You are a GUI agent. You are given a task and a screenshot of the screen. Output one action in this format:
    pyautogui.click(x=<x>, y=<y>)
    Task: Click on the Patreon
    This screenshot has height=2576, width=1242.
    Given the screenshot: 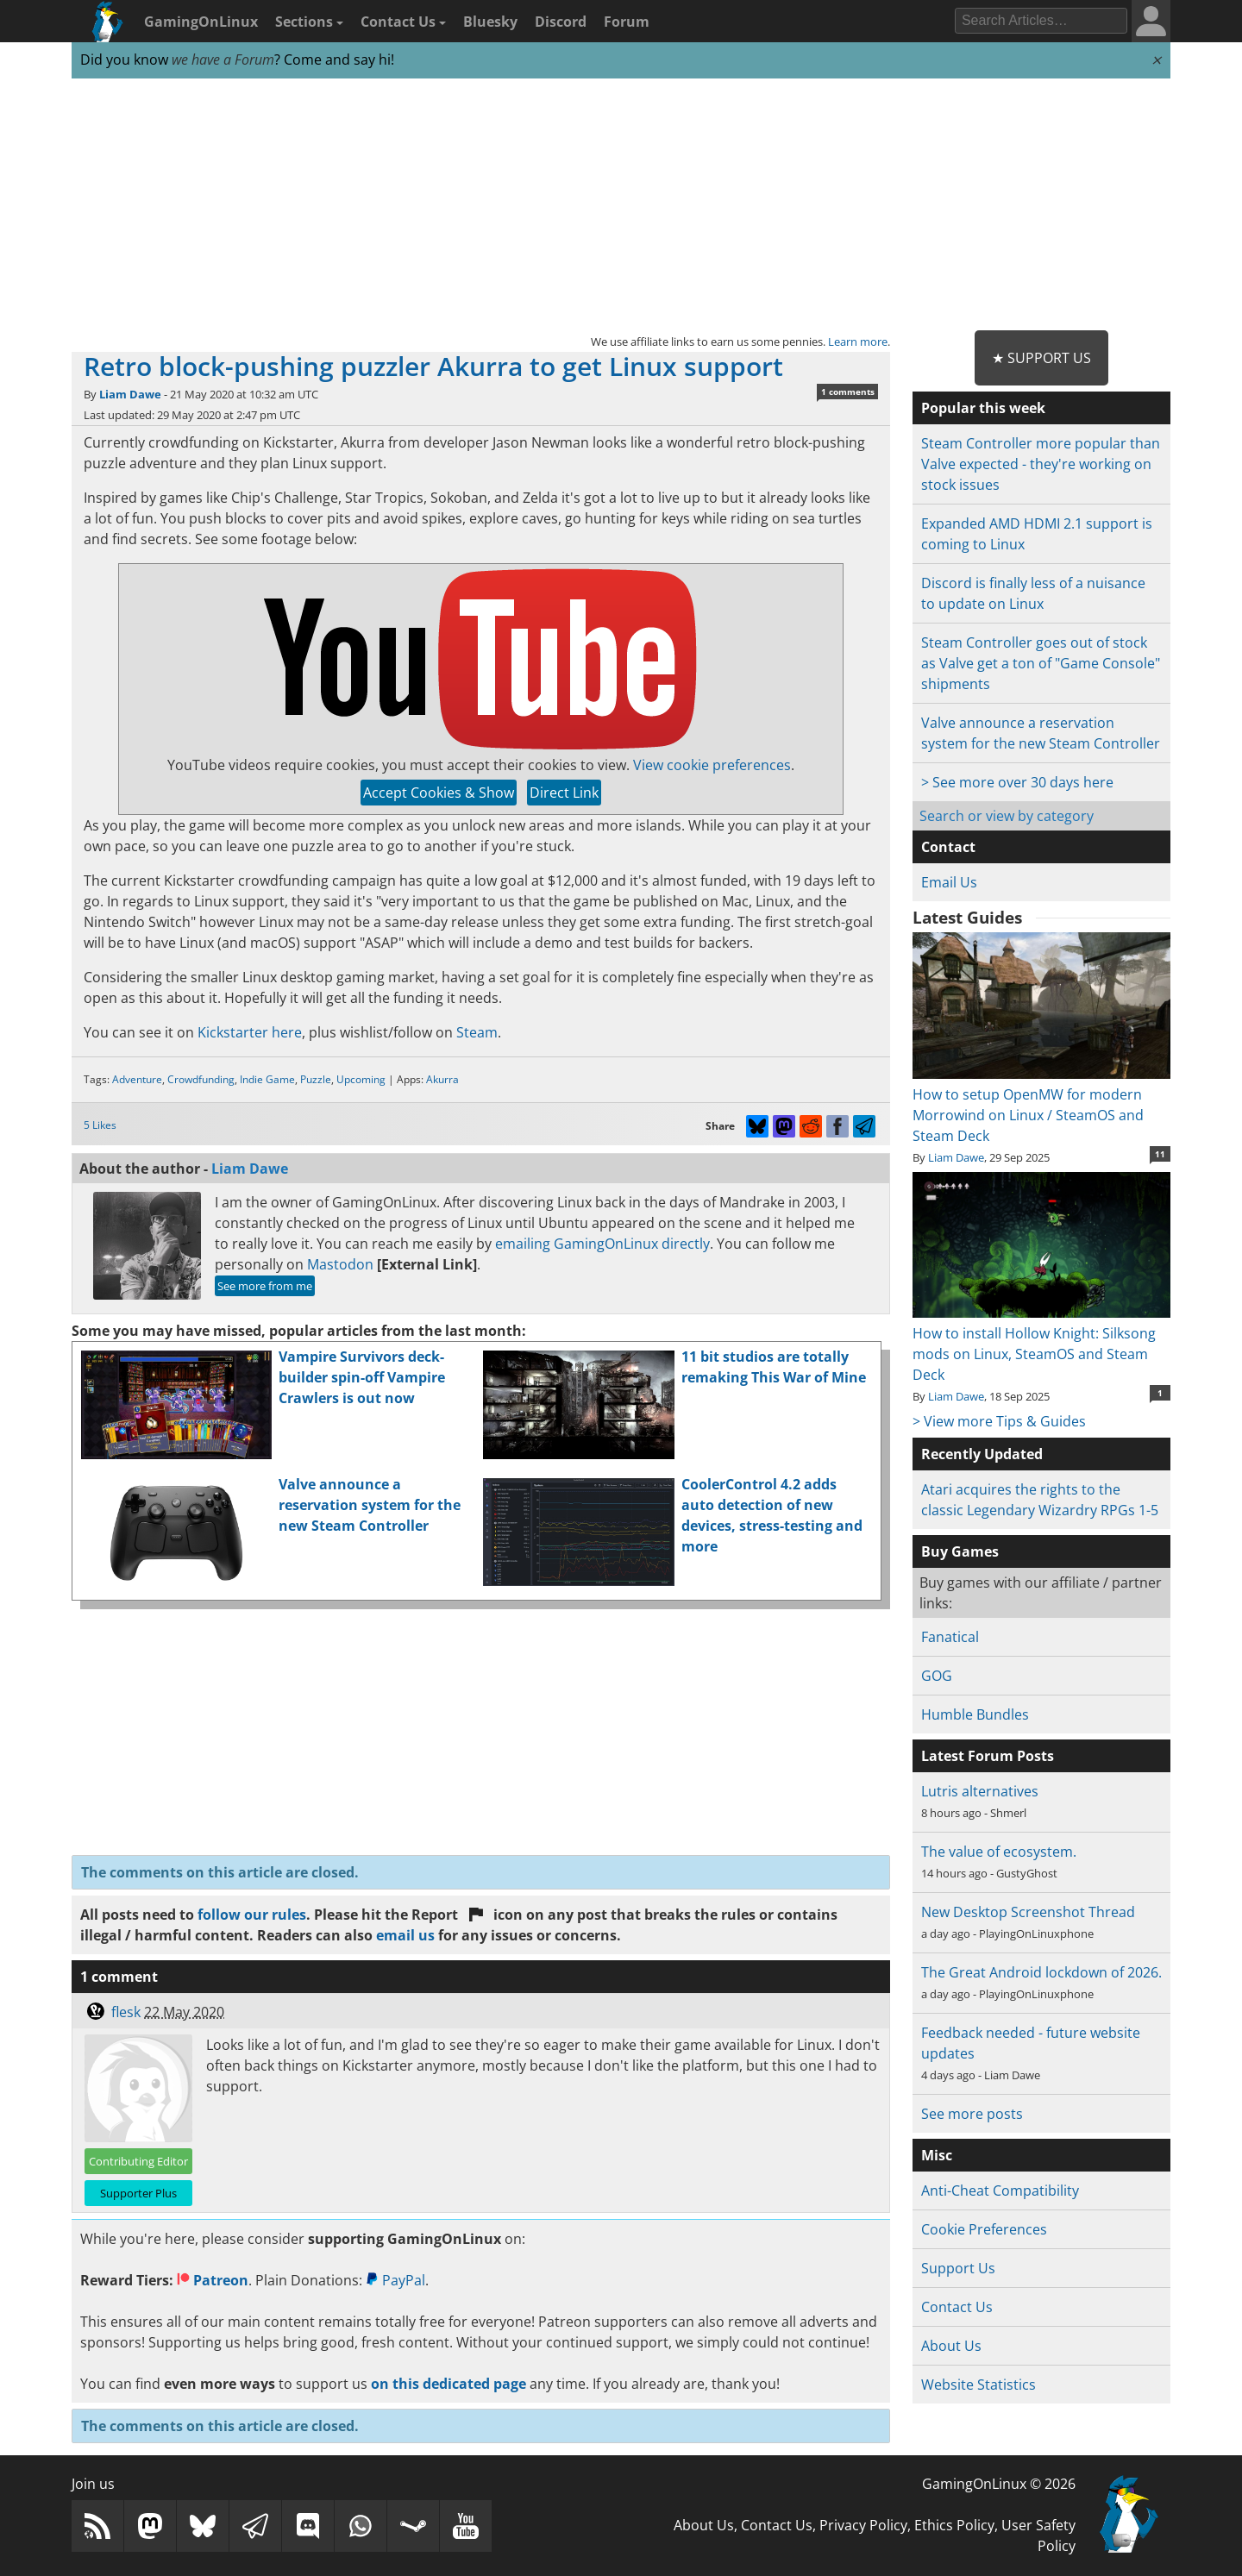 What is the action you would take?
    pyautogui.click(x=212, y=2280)
    